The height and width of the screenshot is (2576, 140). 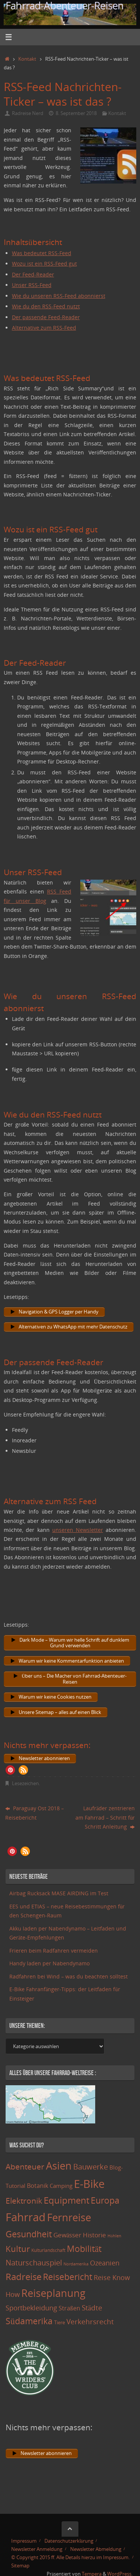 I want to click on Fahrrad [Fahrrad (174 Einträge)], so click(x=26, y=2217).